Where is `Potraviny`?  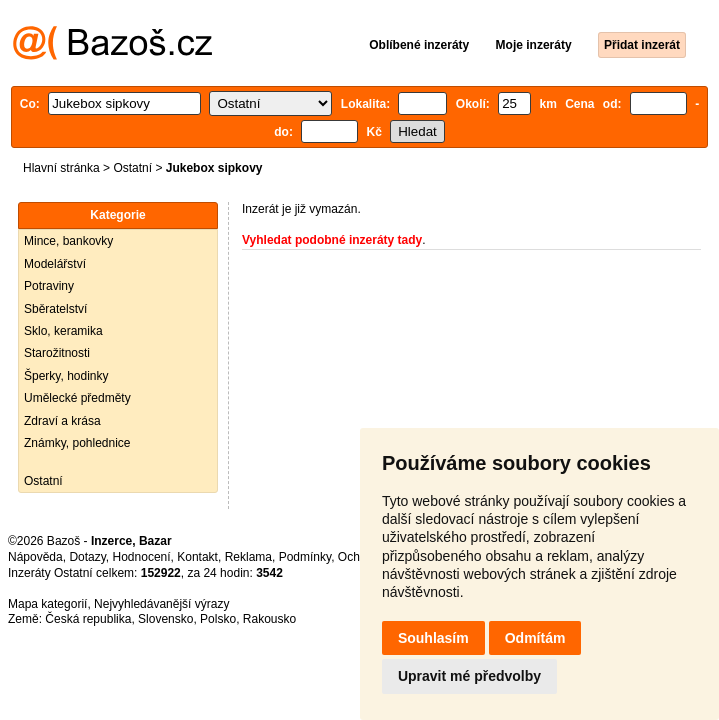 Potraviny is located at coordinates (49, 286).